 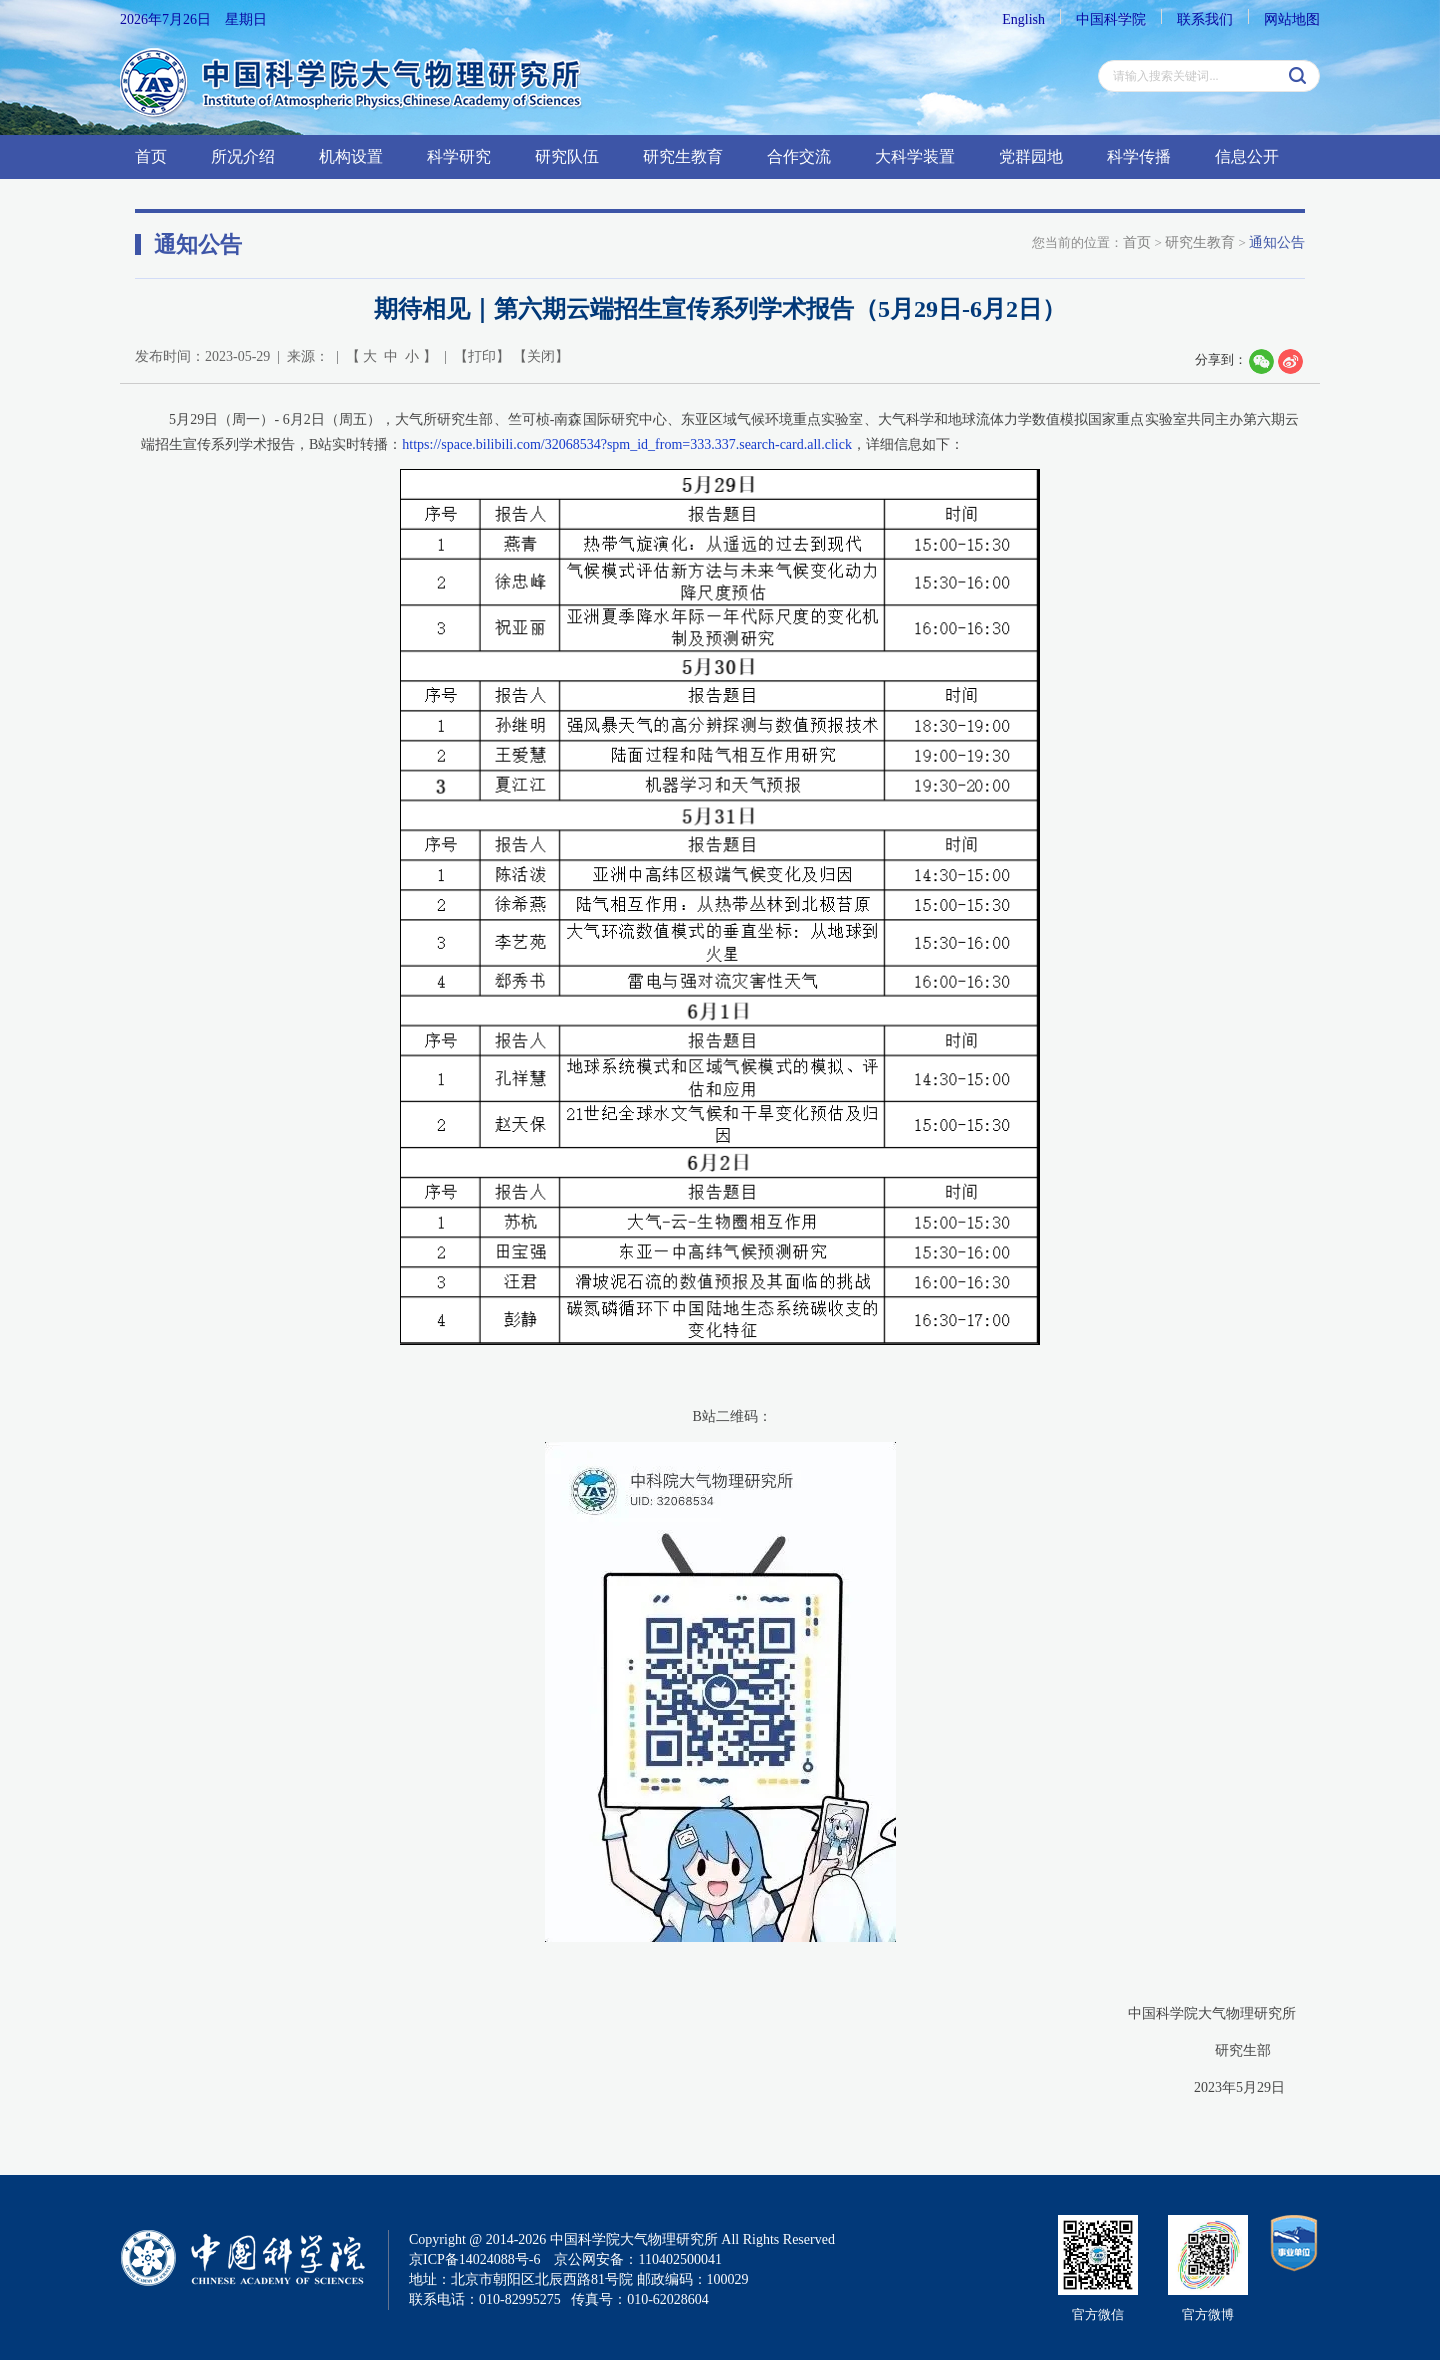 What do you see at coordinates (1023, 19) in the screenshot?
I see `English` at bounding box center [1023, 19].